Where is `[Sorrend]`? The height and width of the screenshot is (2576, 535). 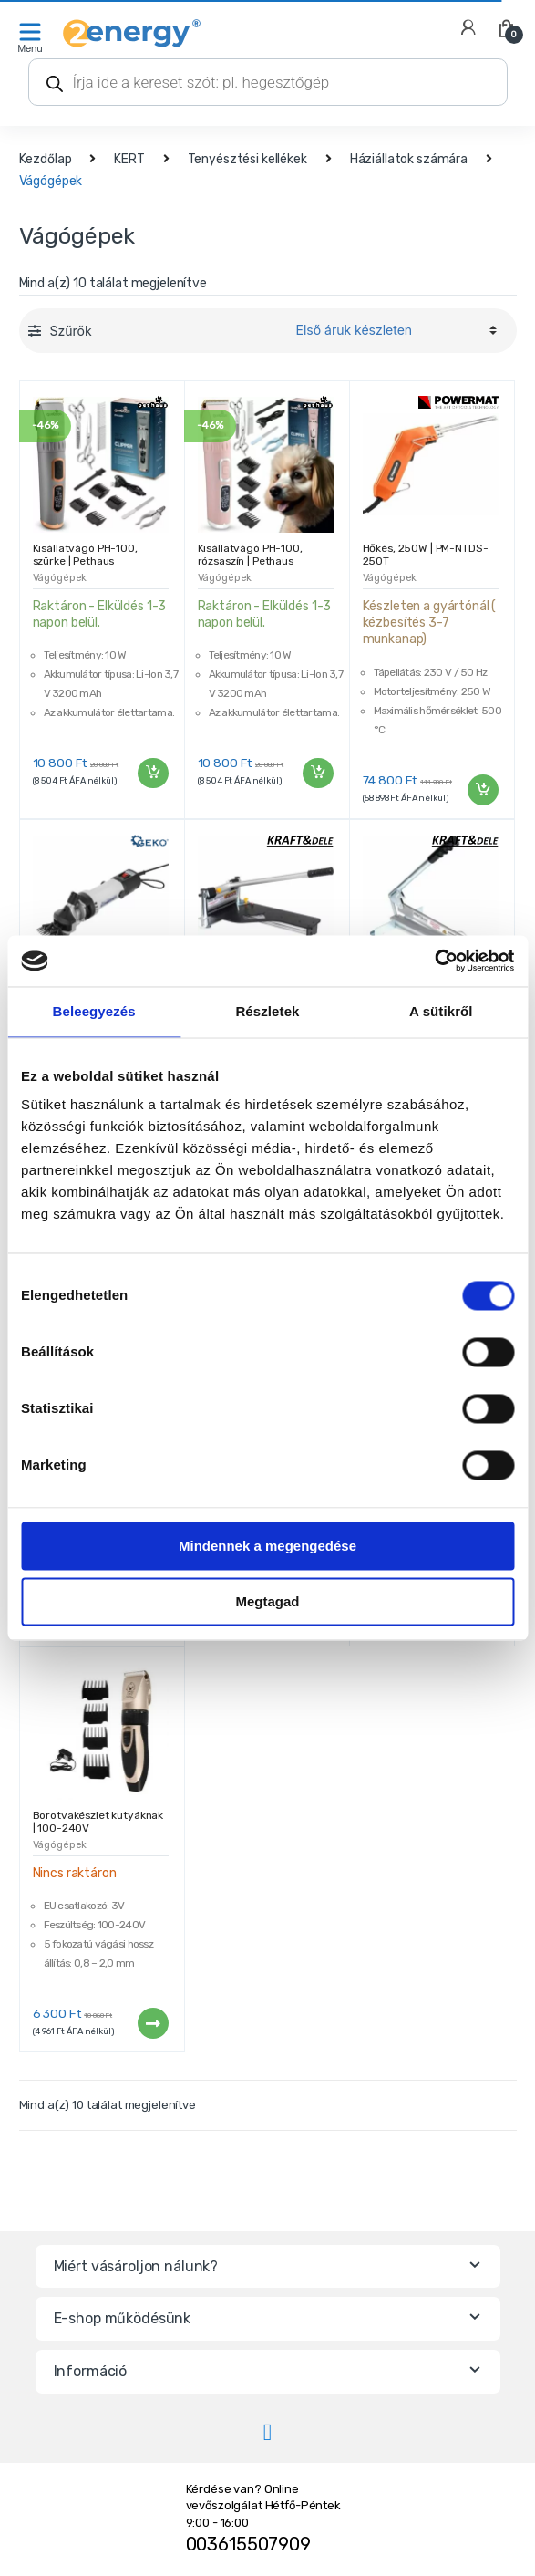
[Sorrend] is located at coordinates (394, 330).